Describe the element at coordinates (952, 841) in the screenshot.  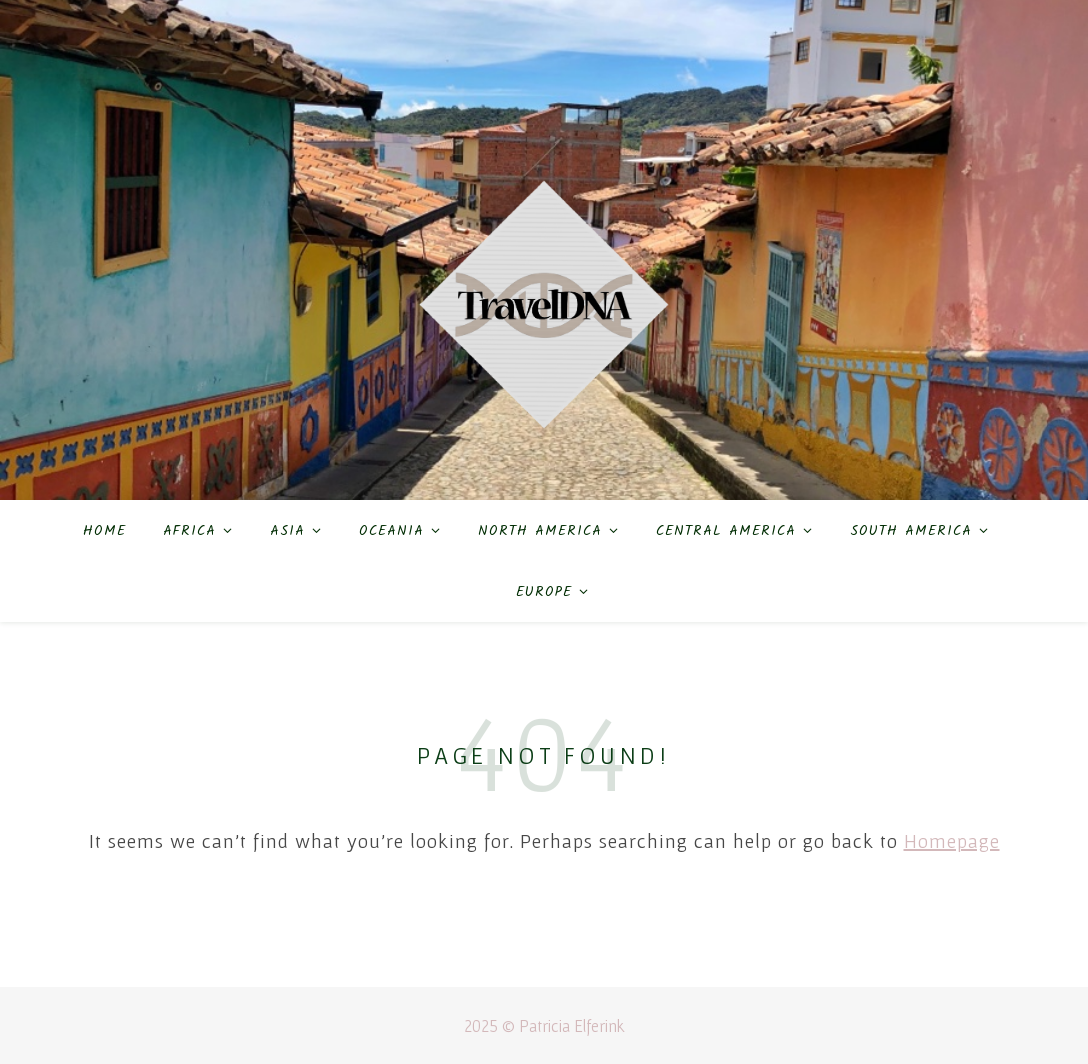
I see `Homepage` at that location.